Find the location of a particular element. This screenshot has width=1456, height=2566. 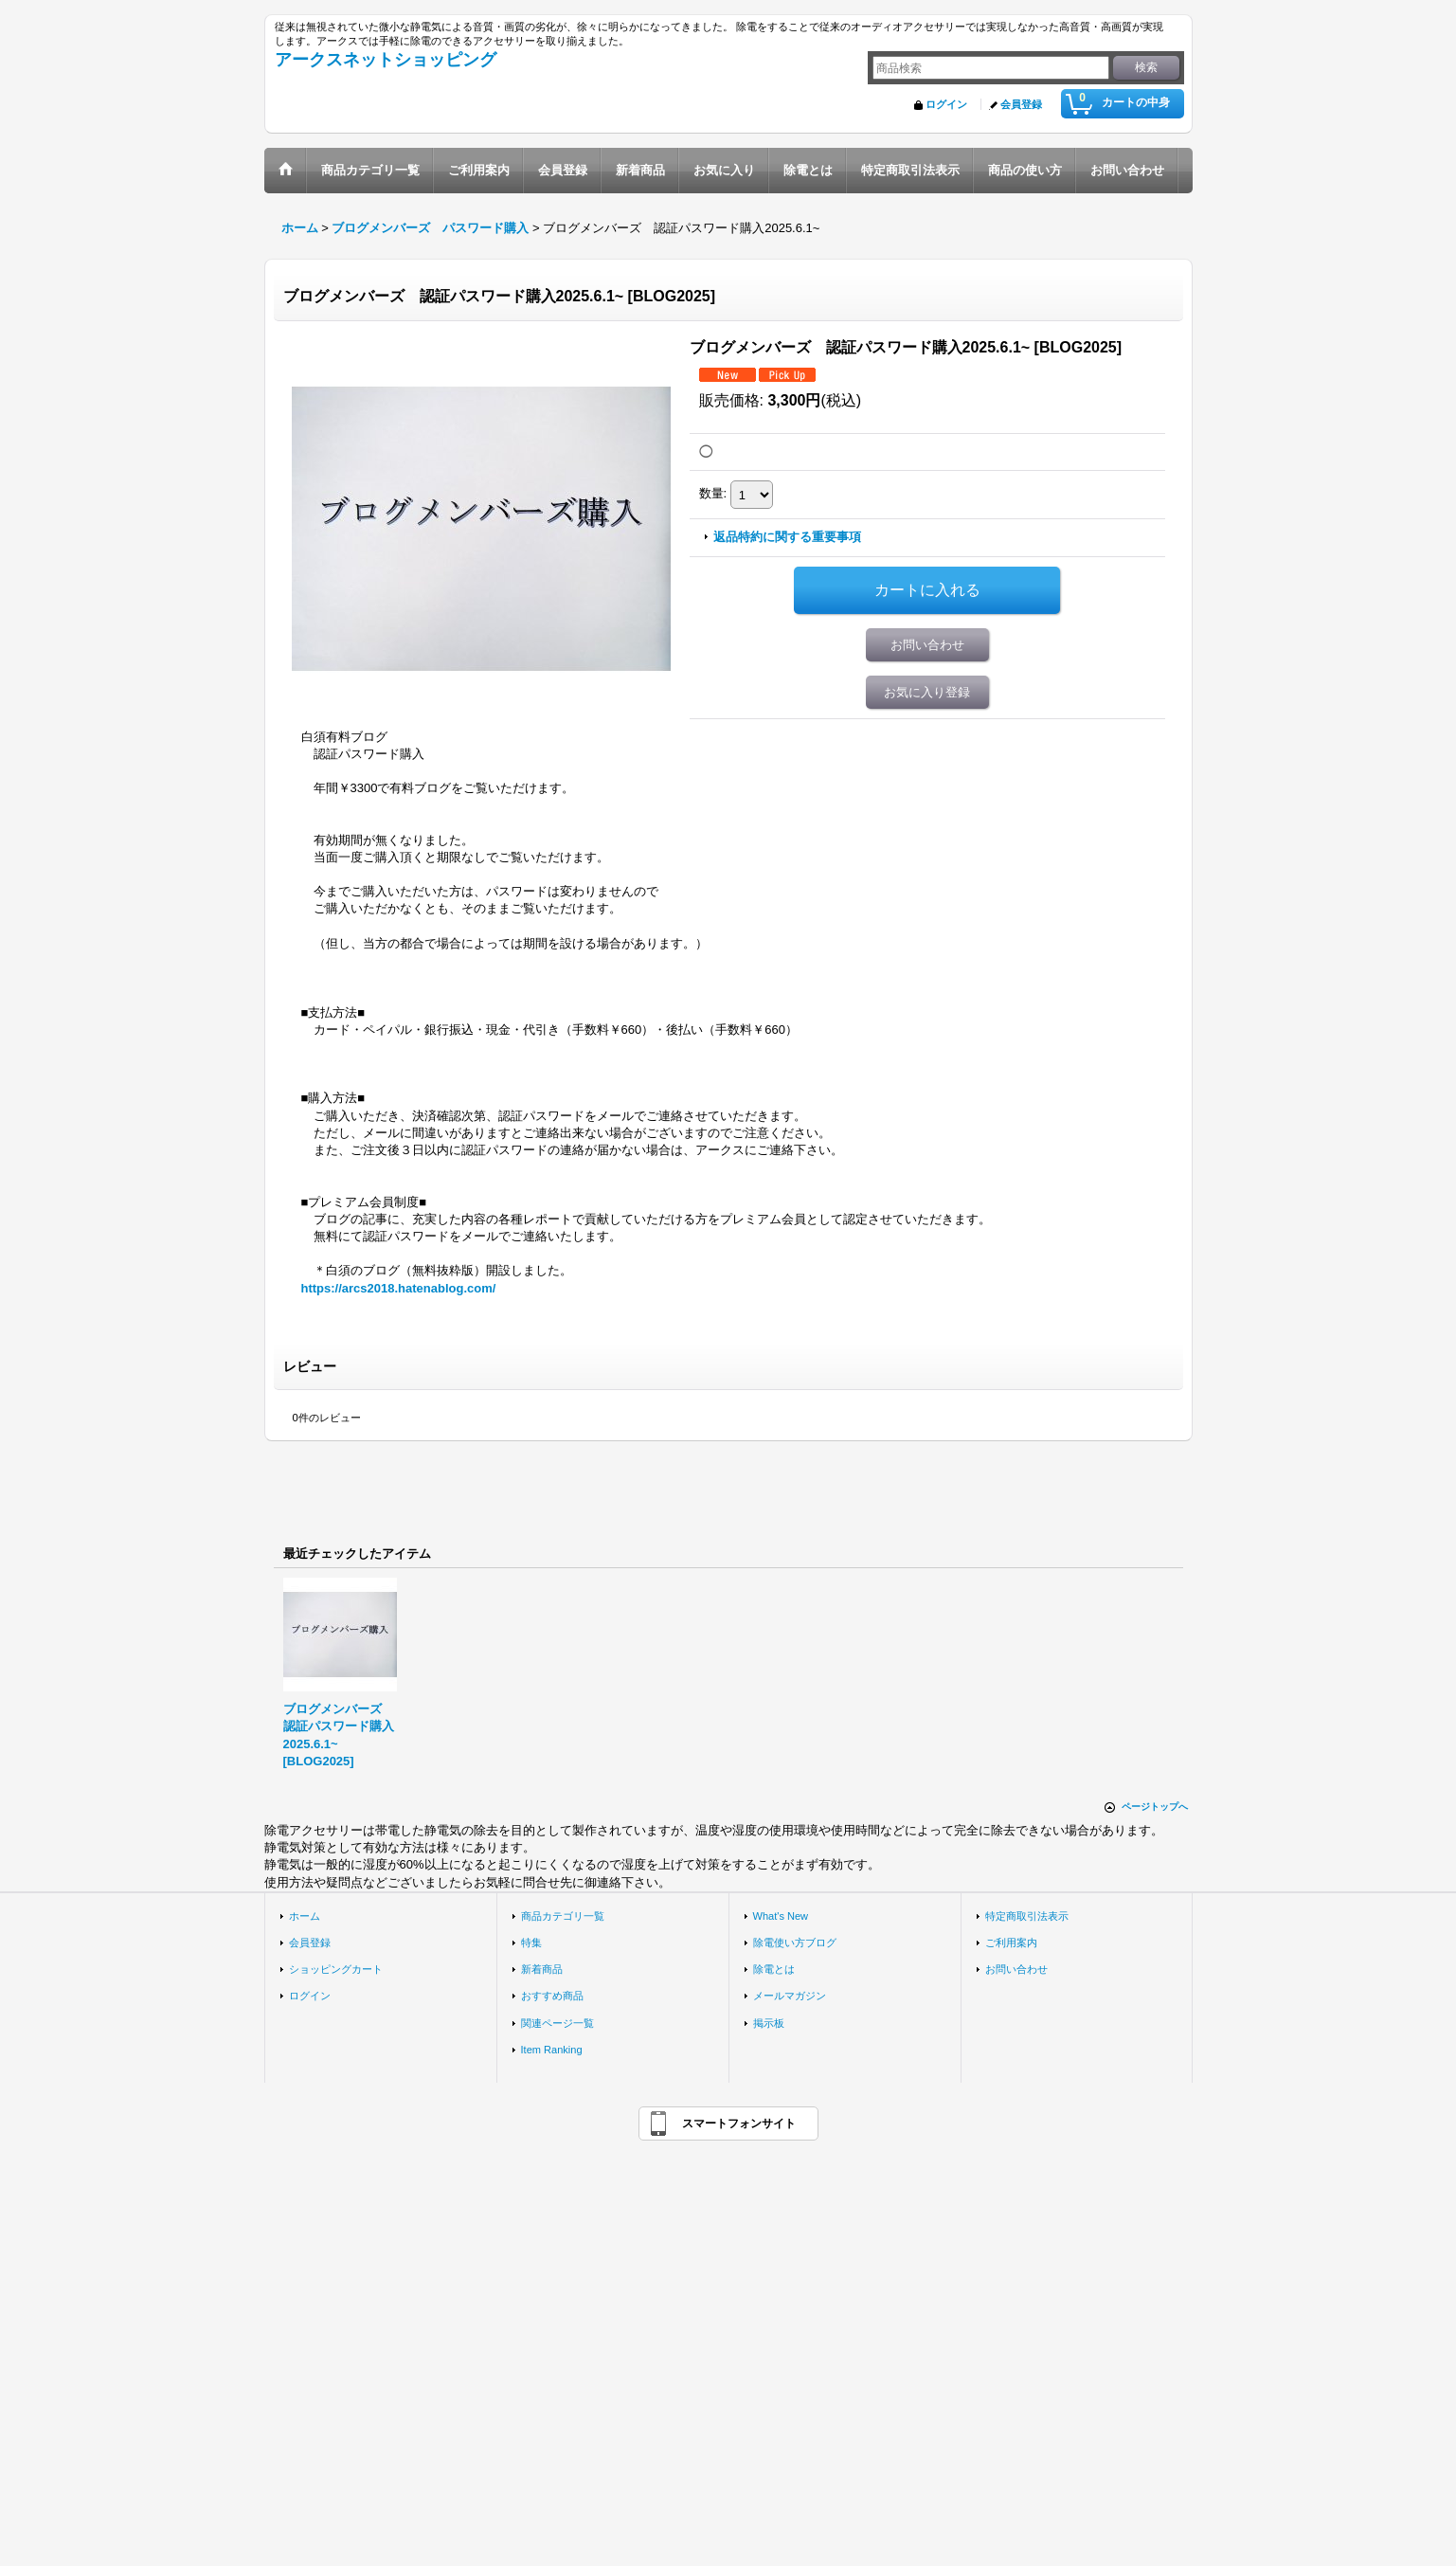

特定商取引法表示 is located at coordinates (1027, 1916).